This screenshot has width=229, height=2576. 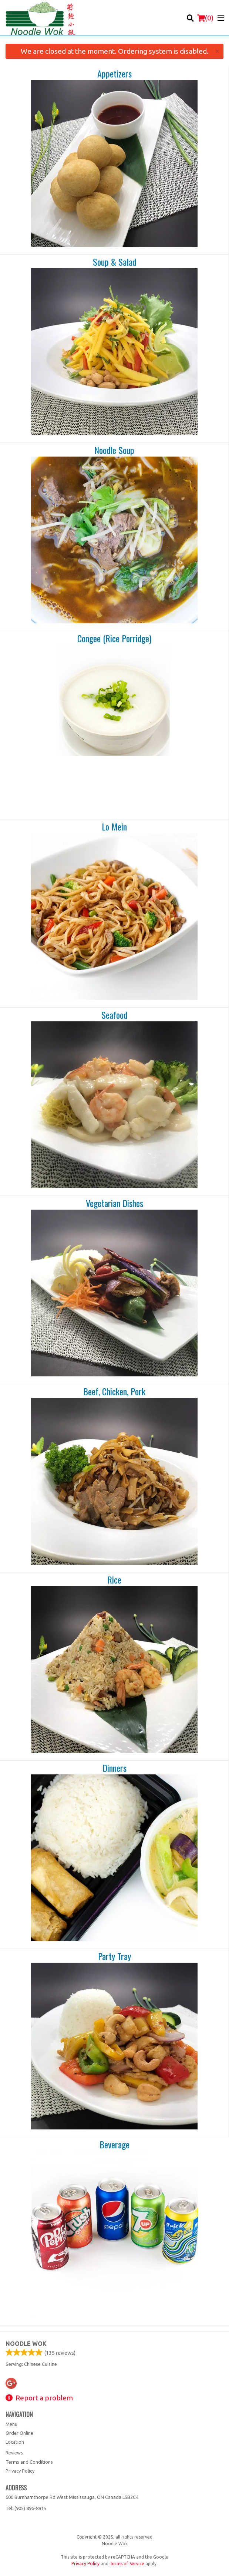 I want to click on Noodle Wok, so click(x=26, y=2343).